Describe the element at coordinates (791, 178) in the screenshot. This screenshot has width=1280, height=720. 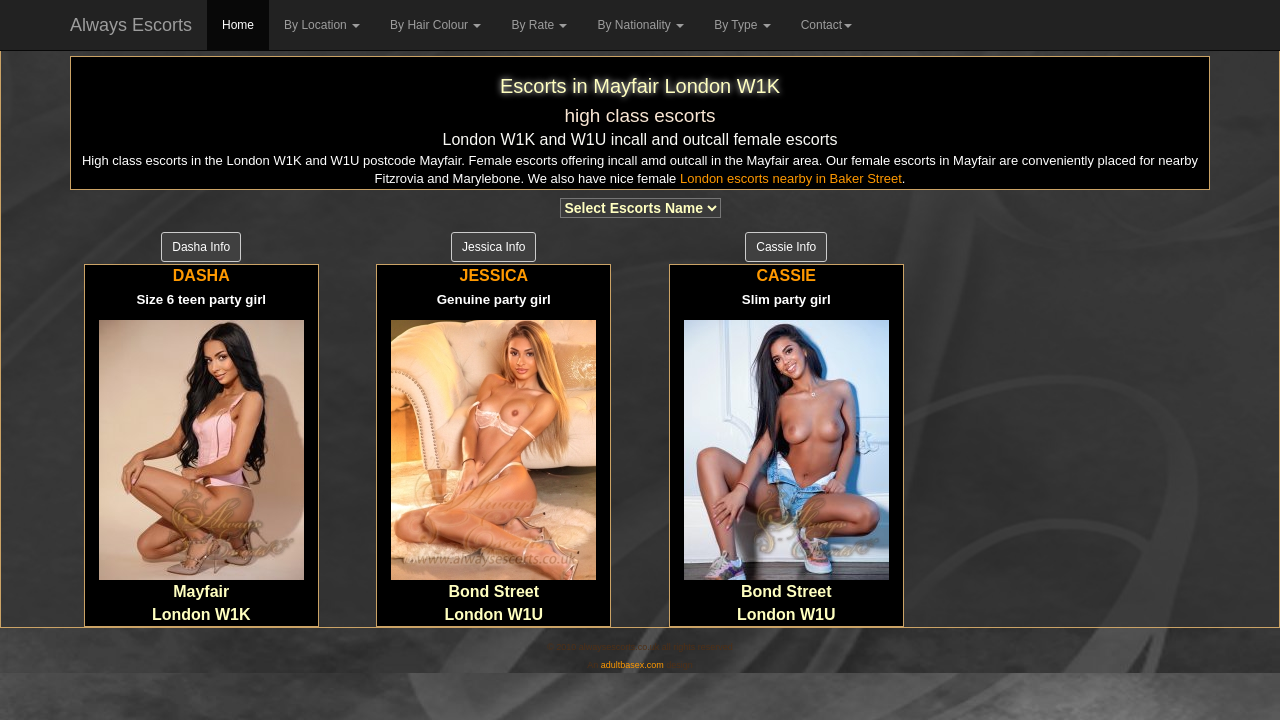
I see `London escorts nearby in Baker Street` at that location.